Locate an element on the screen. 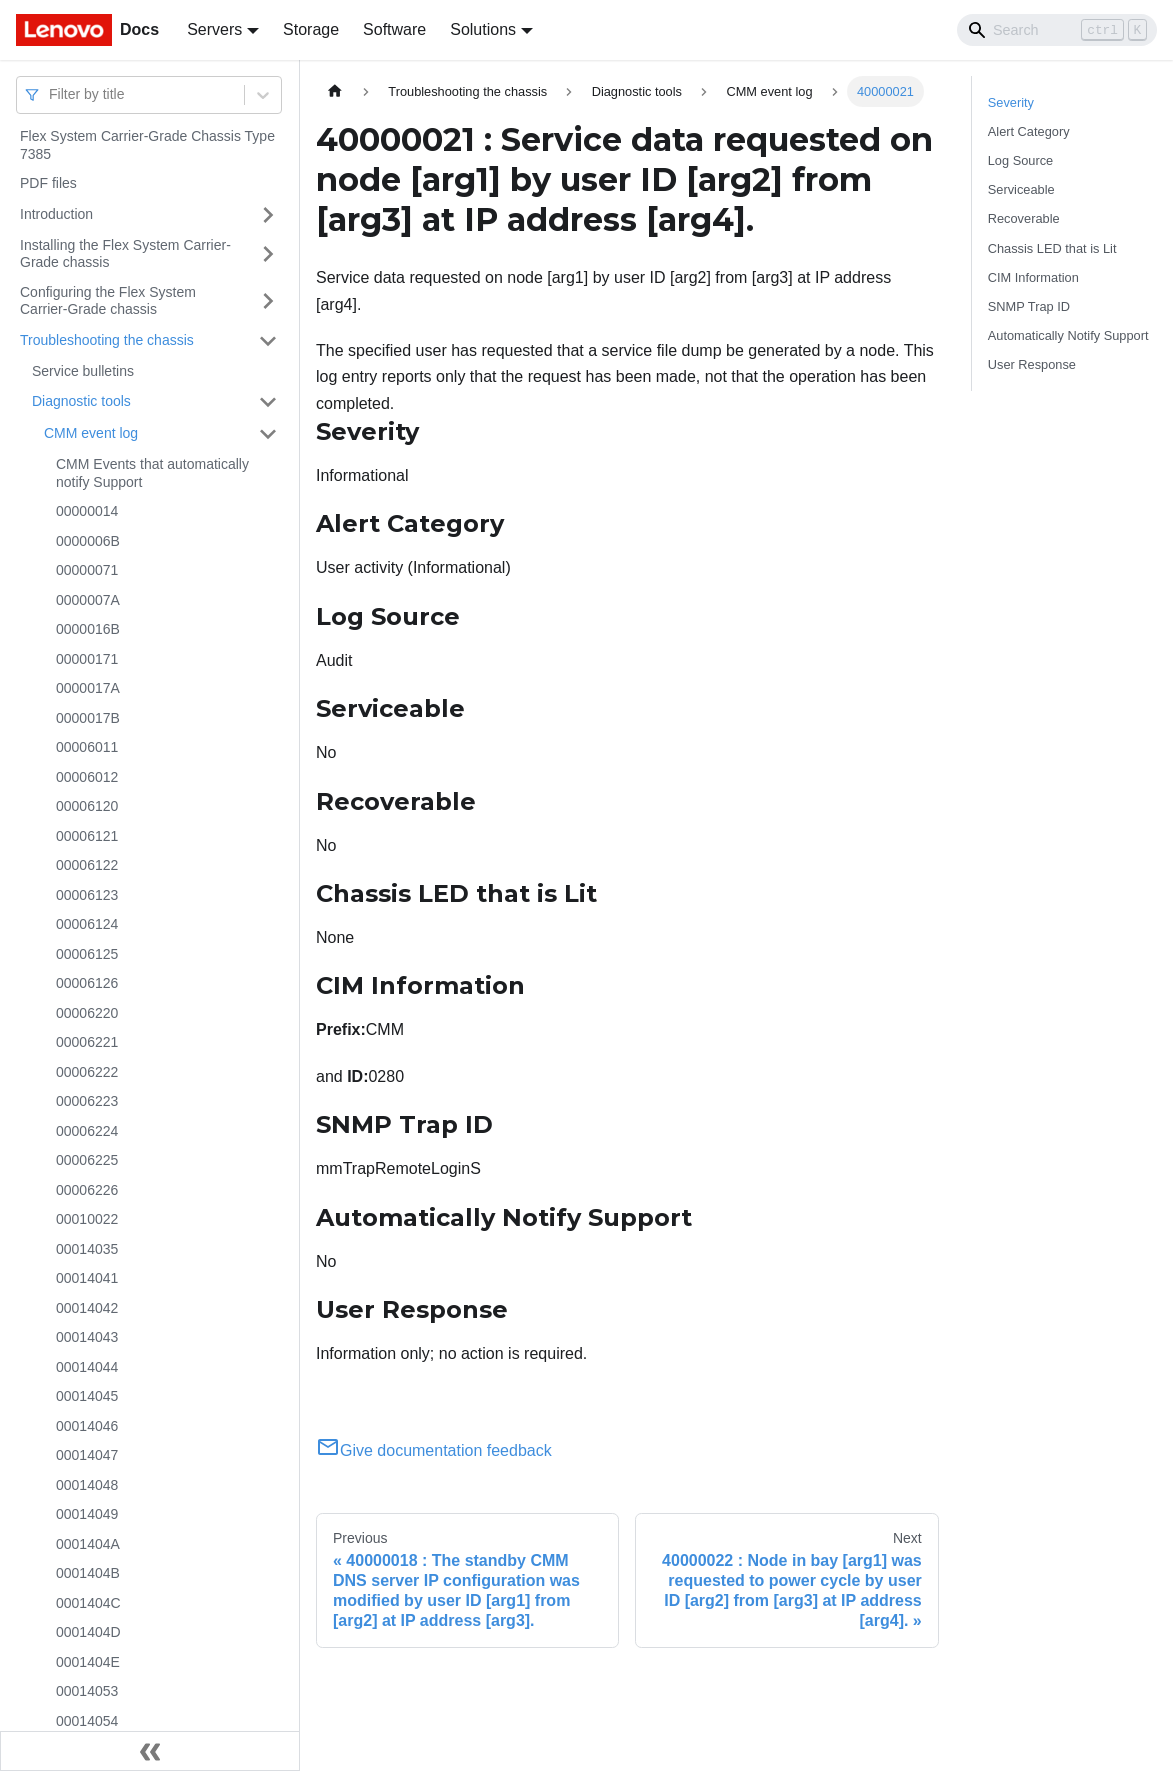 Image resolution: width=1173 pixels, height=1771 pixels. 00006223 is located at coordinates (87, 1101).